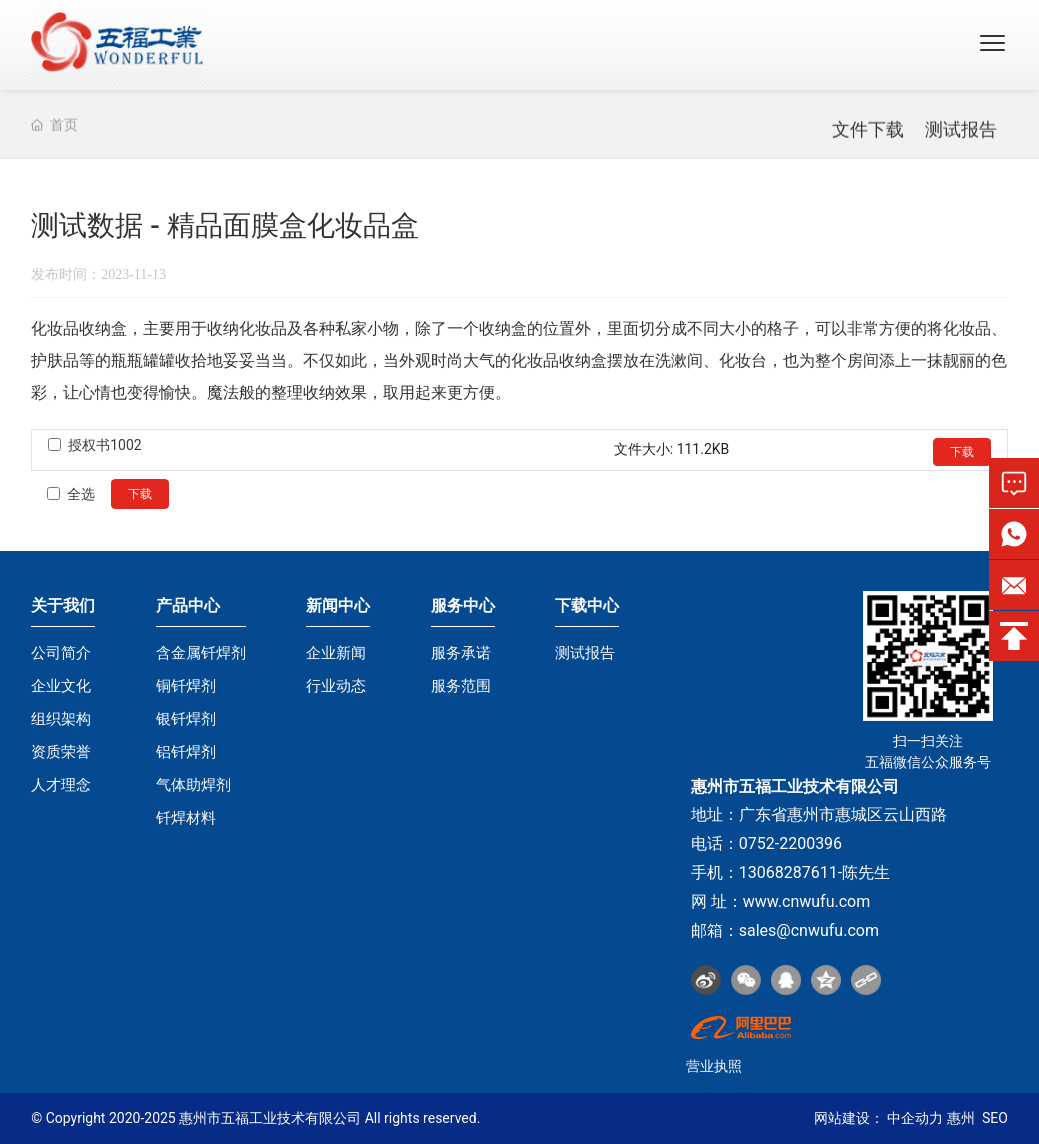 This screenshot has width=1039, height=1144. I want to click on 测试报告, so click(961, 138).